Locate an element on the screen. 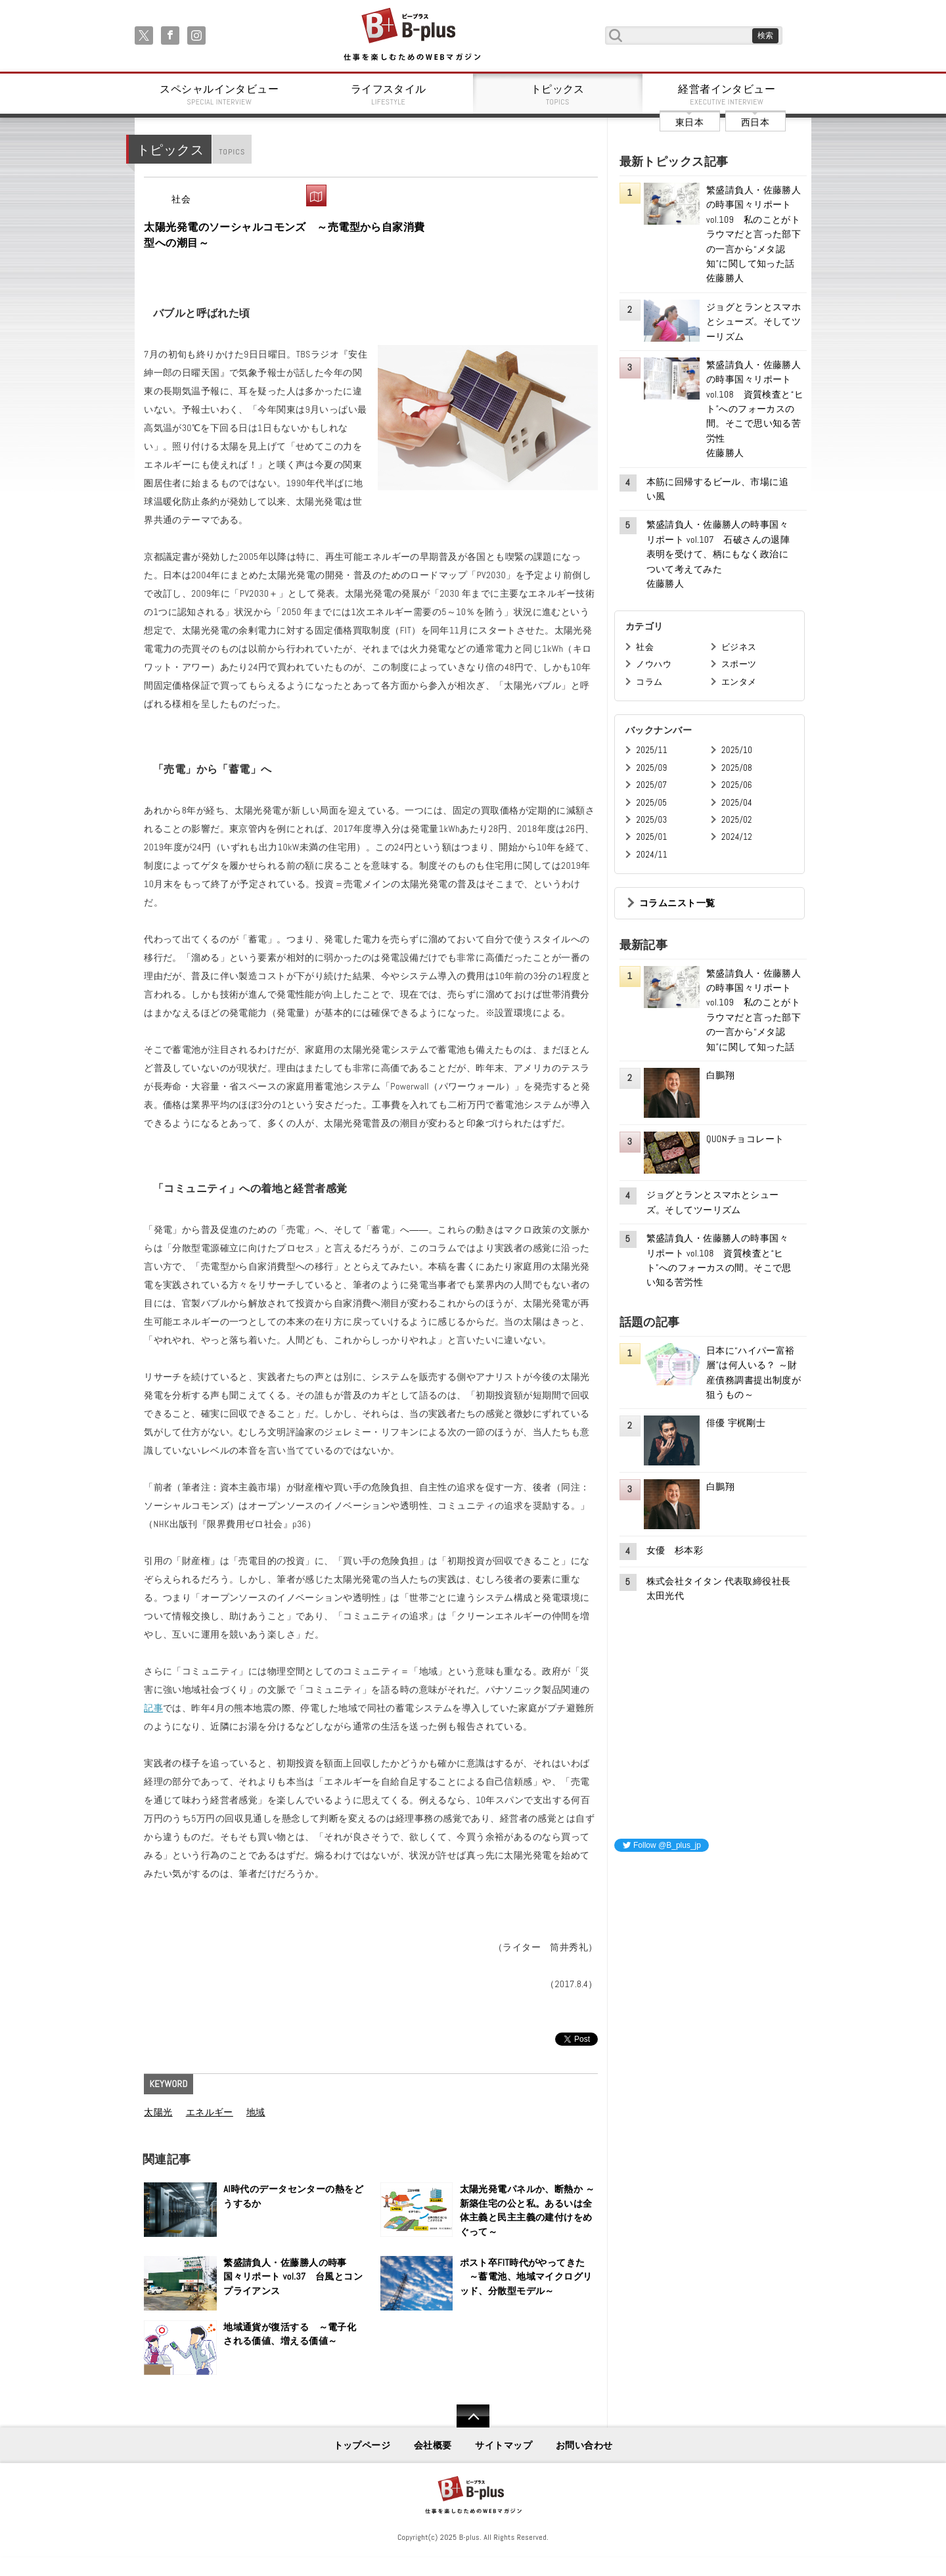 Image resolution: width=946 pixels, height=2576 pixels. B+ 仕事を楽しむためのWebマガジン is located at coordinates (412, 35).